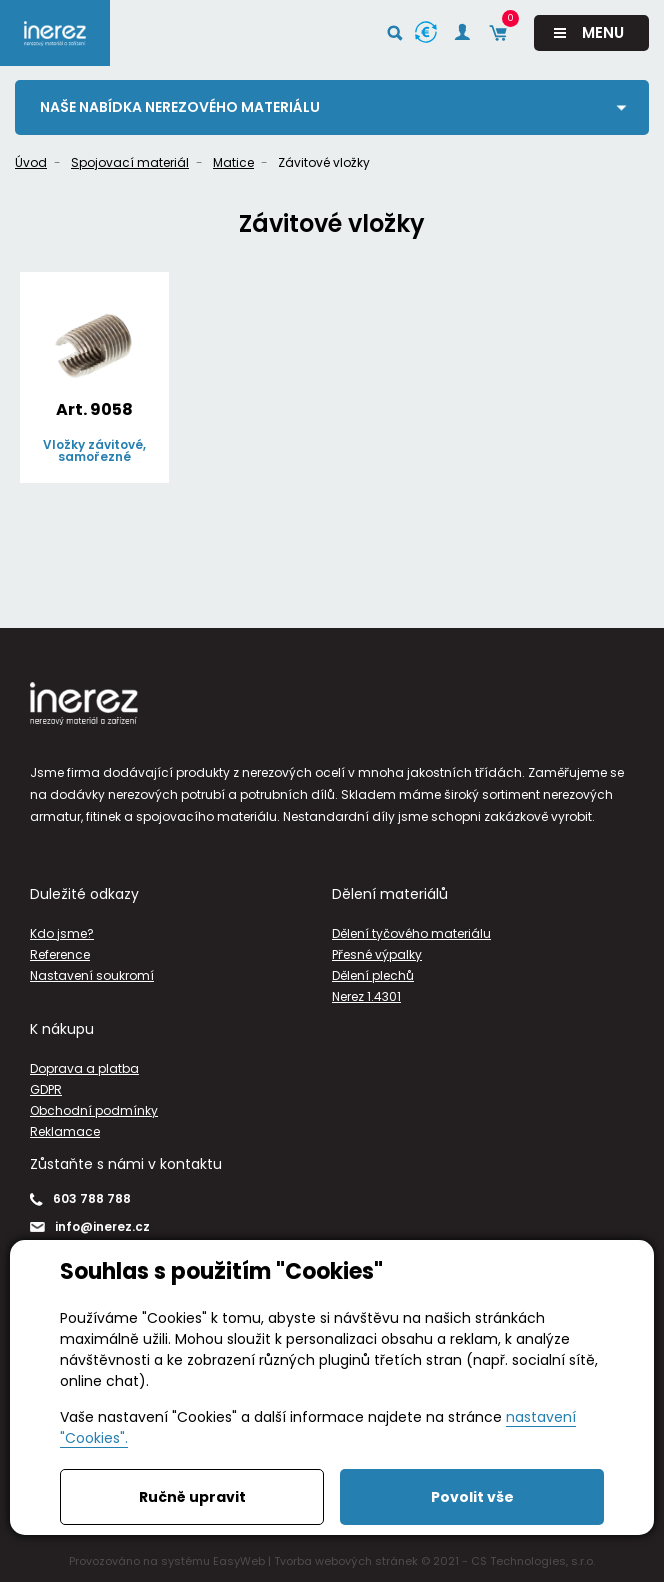  What do you see at coordinates (60, 954) in the screenshot?
I see `Reference` at bounding box center [60, 954].